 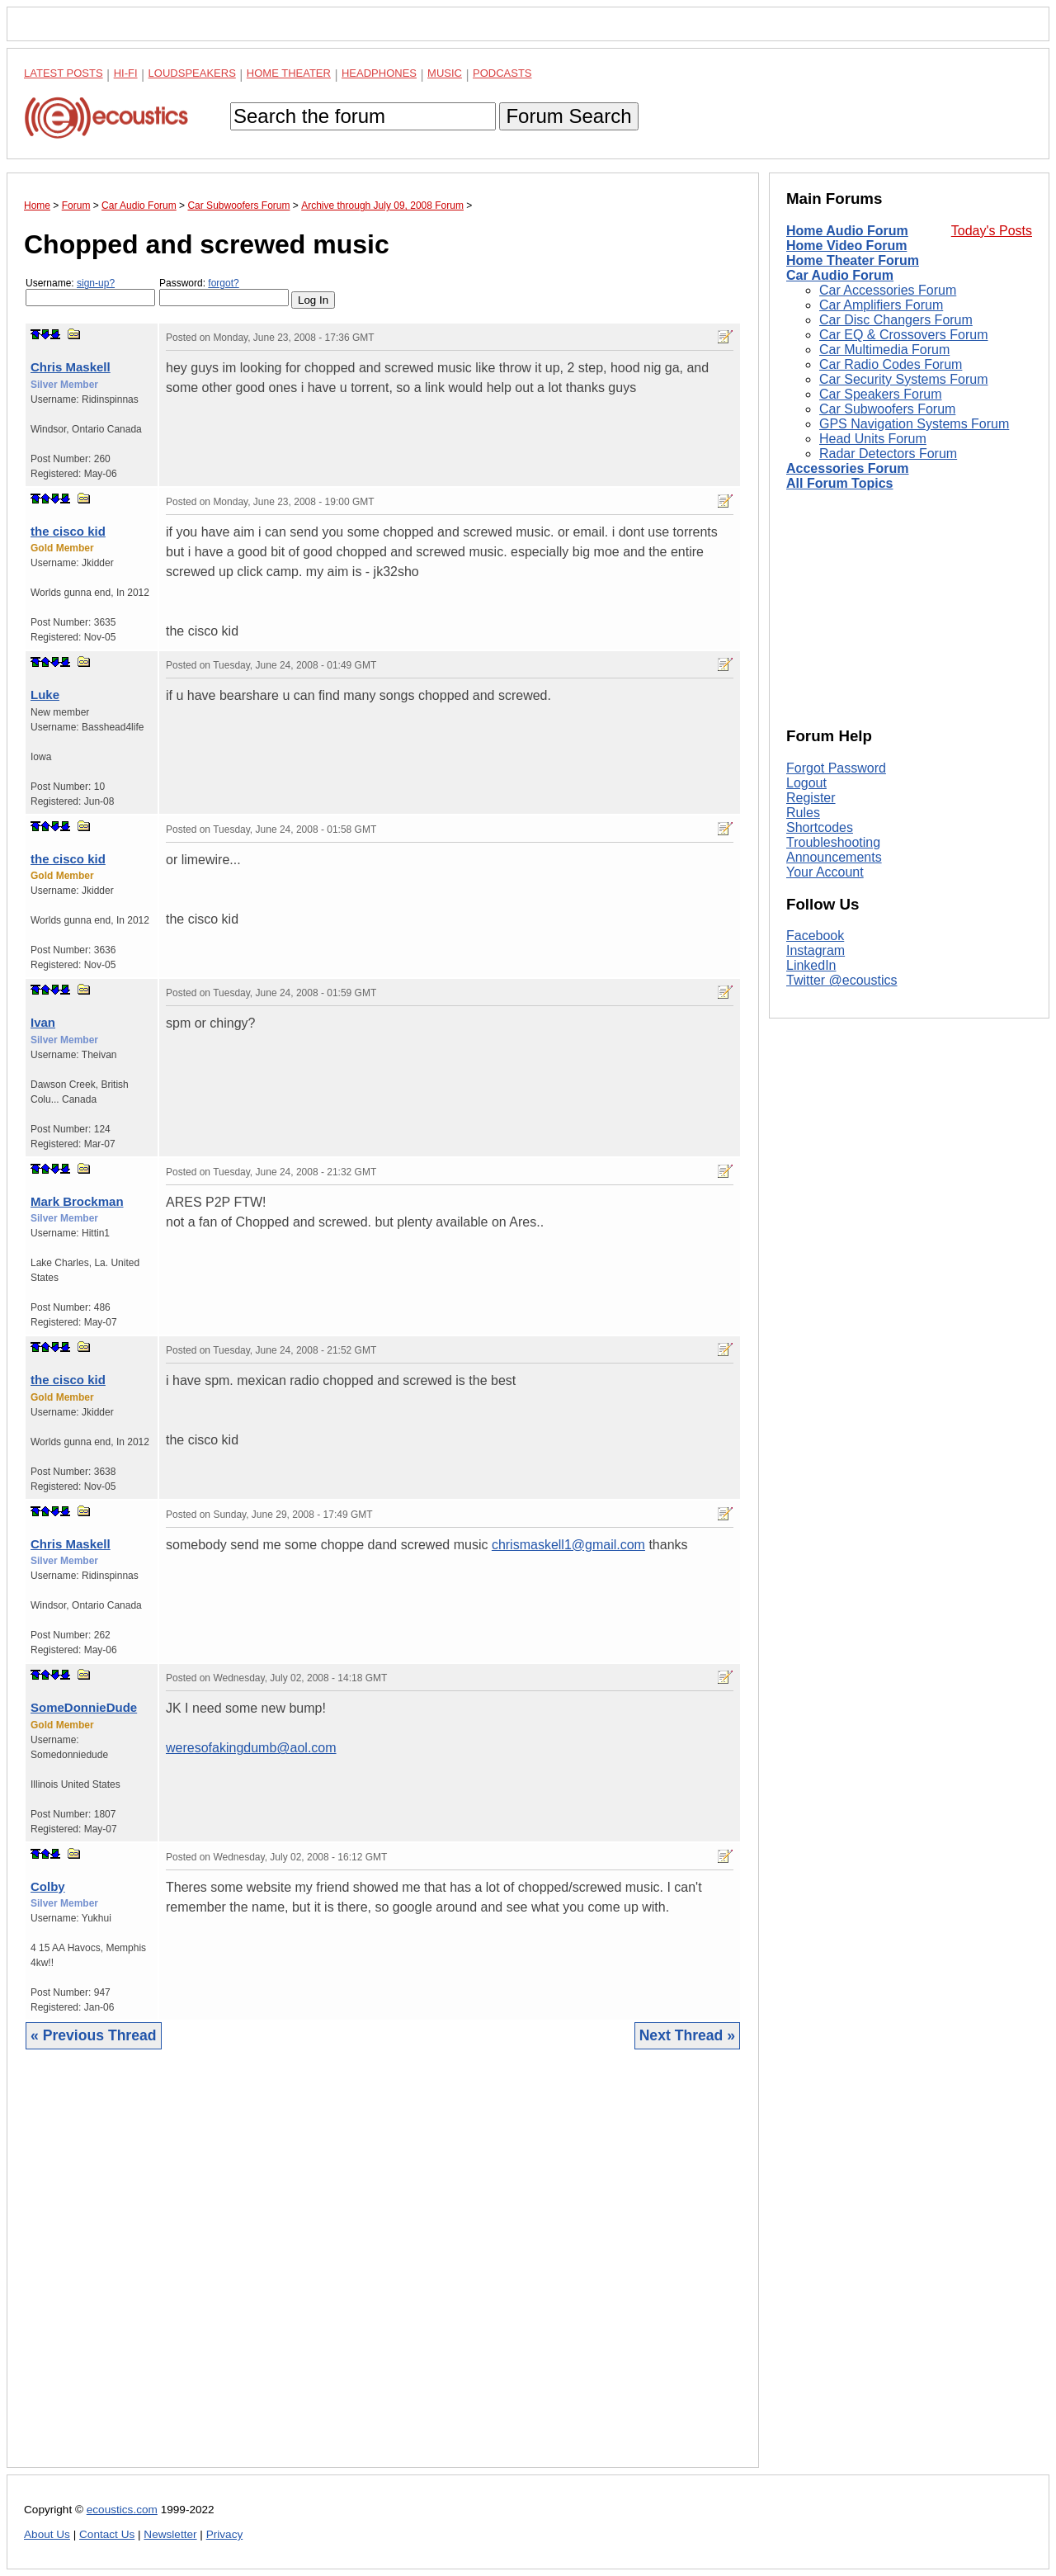 What do you see at coordinates (77, 1201) in the screenshot?
I see `Mark Brockman` at bounding box center [77, 1201].